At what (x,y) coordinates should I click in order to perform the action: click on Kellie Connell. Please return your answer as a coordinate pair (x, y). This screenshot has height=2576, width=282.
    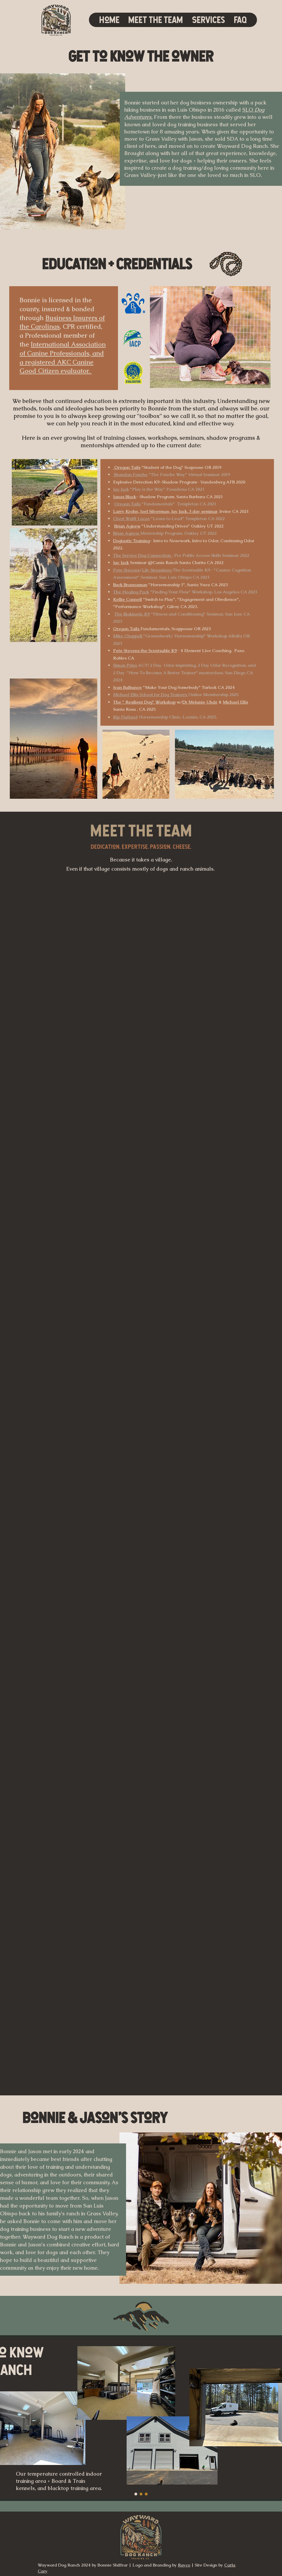
    Looking at the image, I should click on (127, 599).